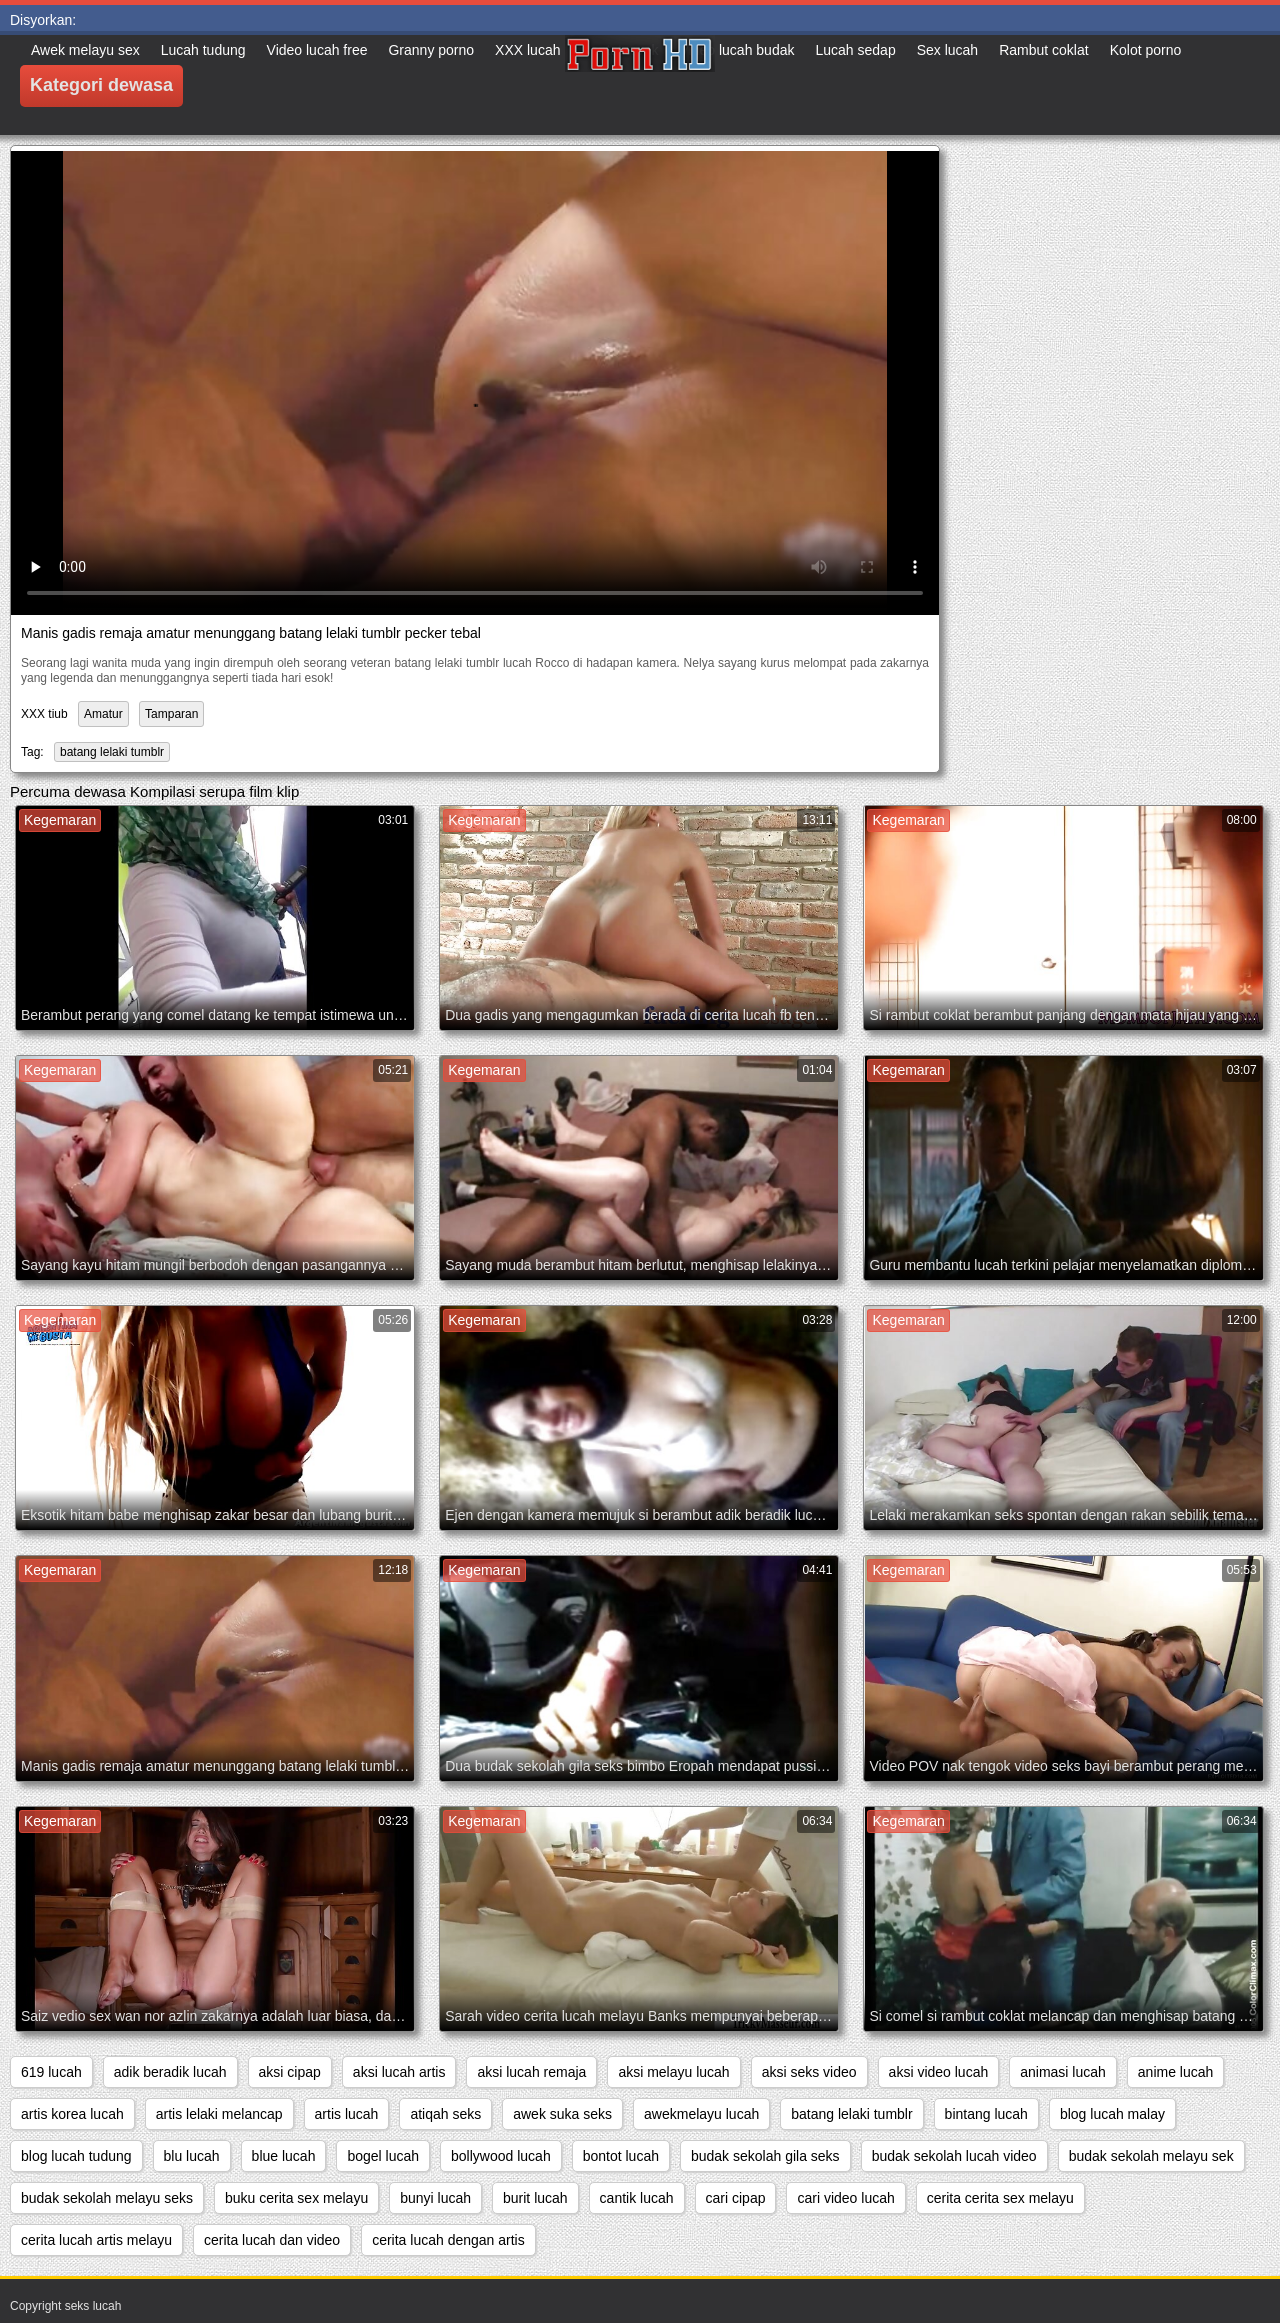 This screenshot has width=1280, height=2323. I want to click on cerita lucah dan video, so click(272, 2240).